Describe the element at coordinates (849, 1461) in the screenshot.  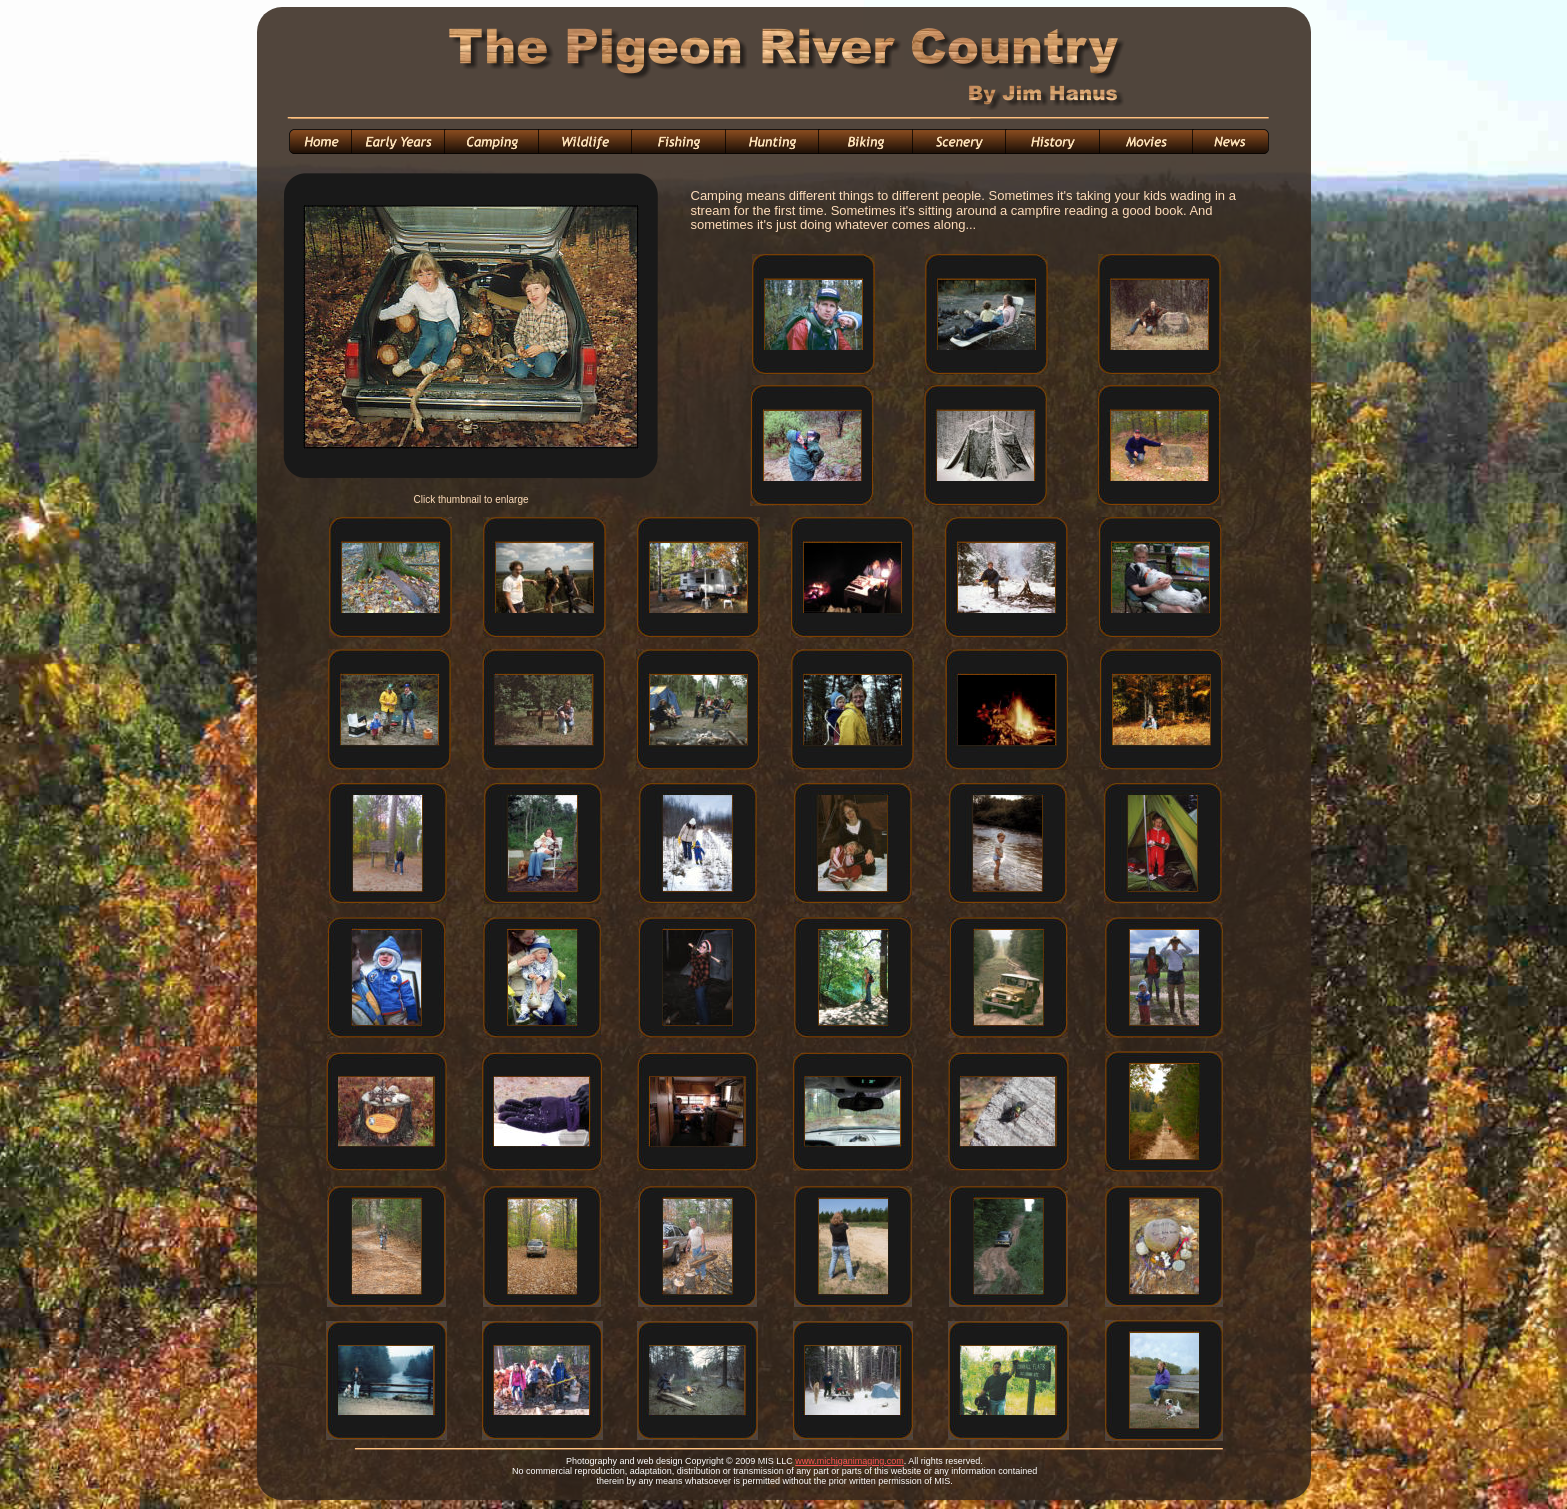
I see `www.michiganimaging.com` at that location.